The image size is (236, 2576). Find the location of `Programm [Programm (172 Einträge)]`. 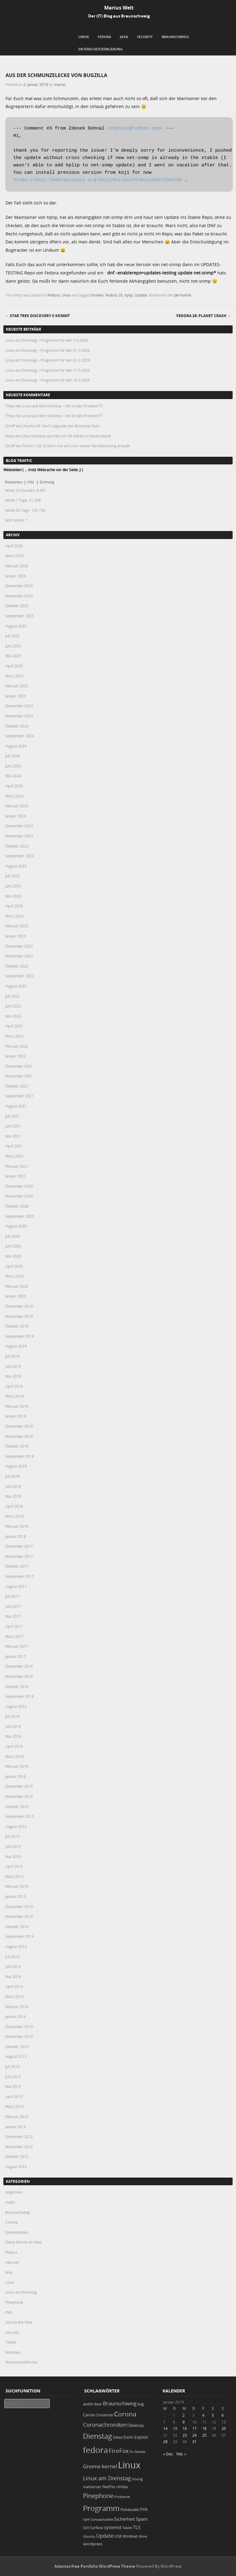

Programm [Programm (172 Einträge)] is located at coordinates (101, 2508).